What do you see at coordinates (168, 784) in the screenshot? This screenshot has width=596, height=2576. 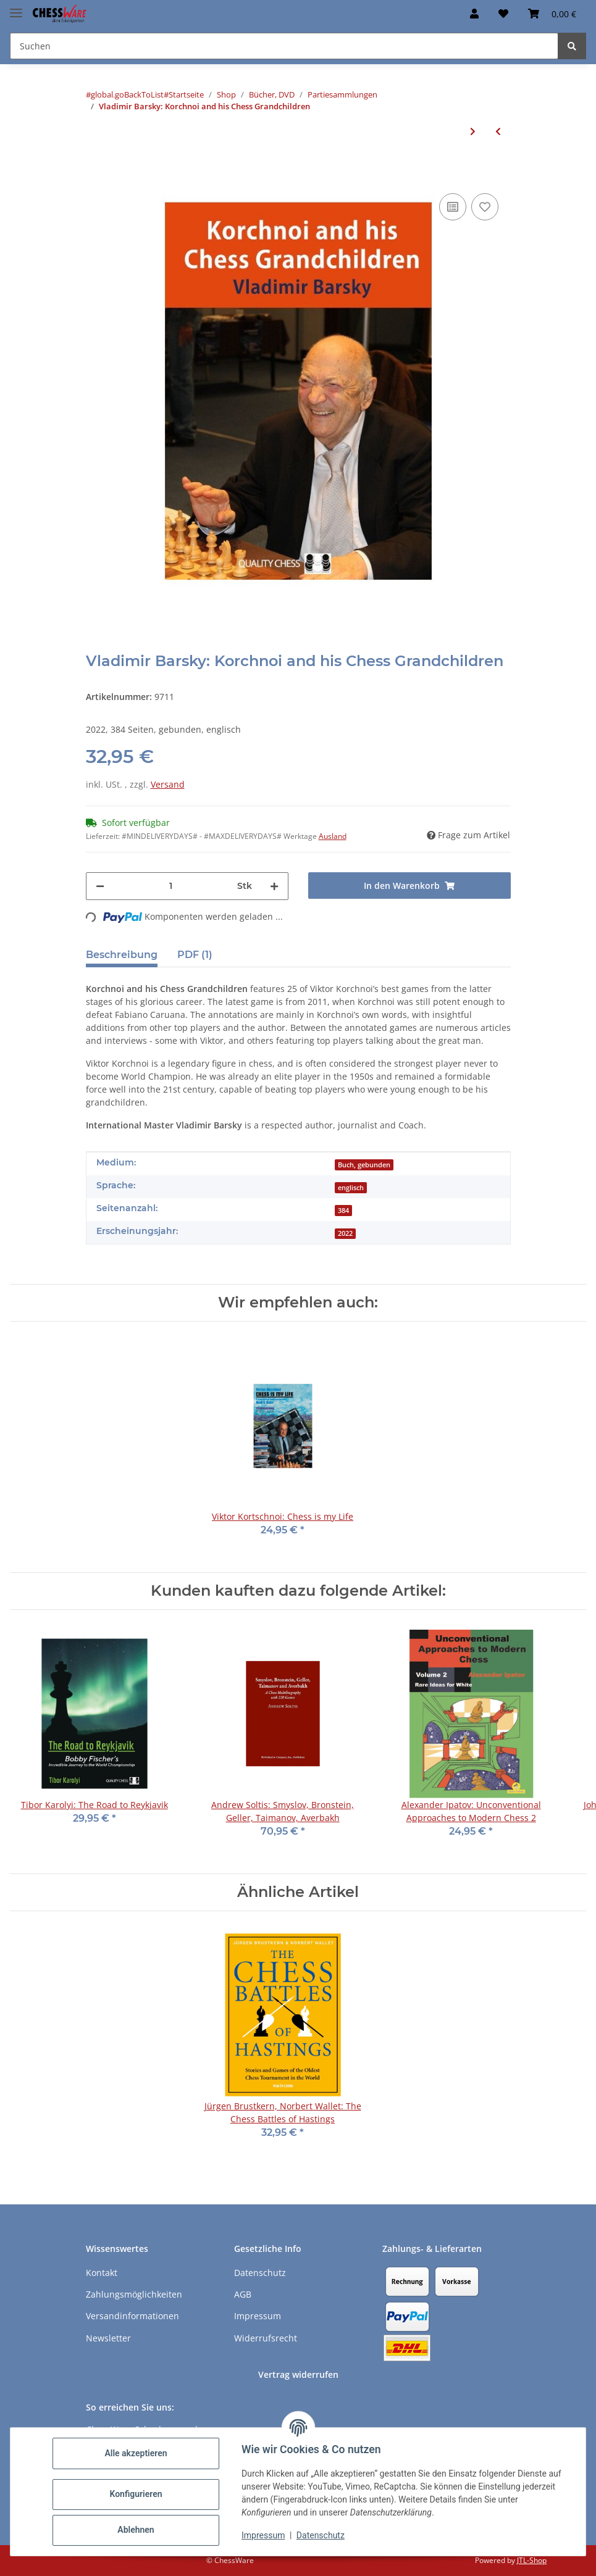 I see `Versand` at bounding box center [168, 784].